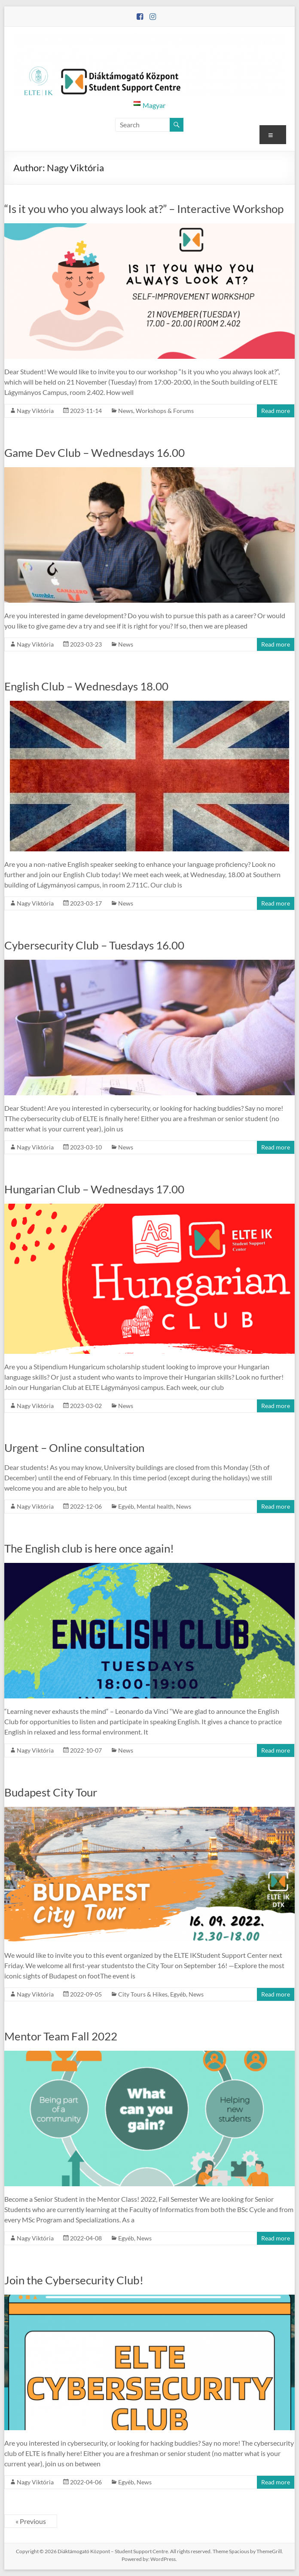 The width and height of the screenshot is (299, 2576). I want to click on Budapest City Tour, so click(50, 1792).